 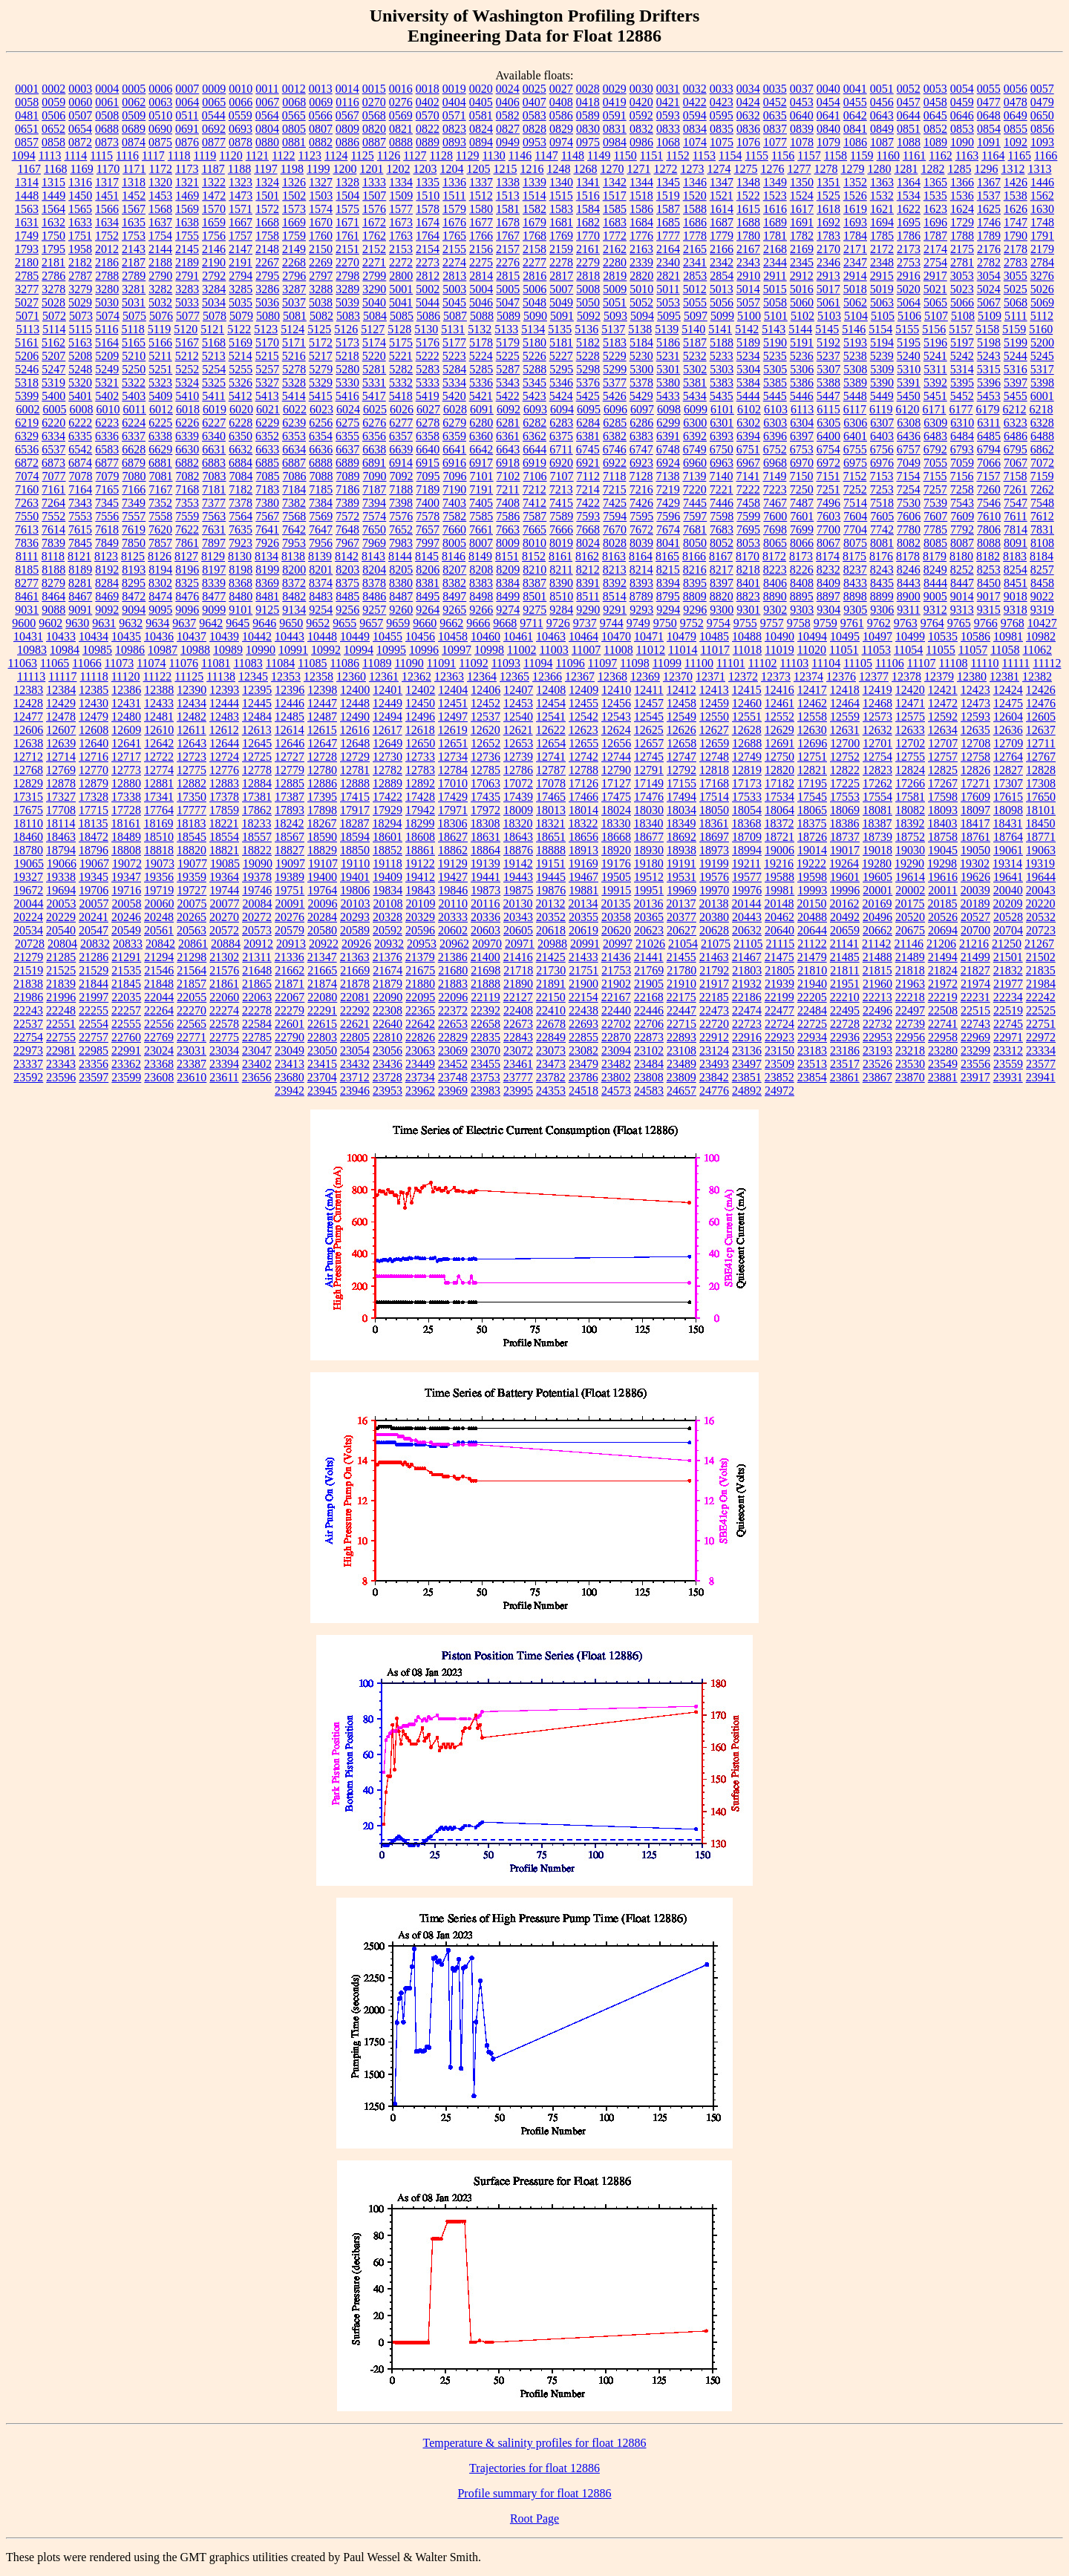 I want to click on 19180, so click(x=649, y=863).